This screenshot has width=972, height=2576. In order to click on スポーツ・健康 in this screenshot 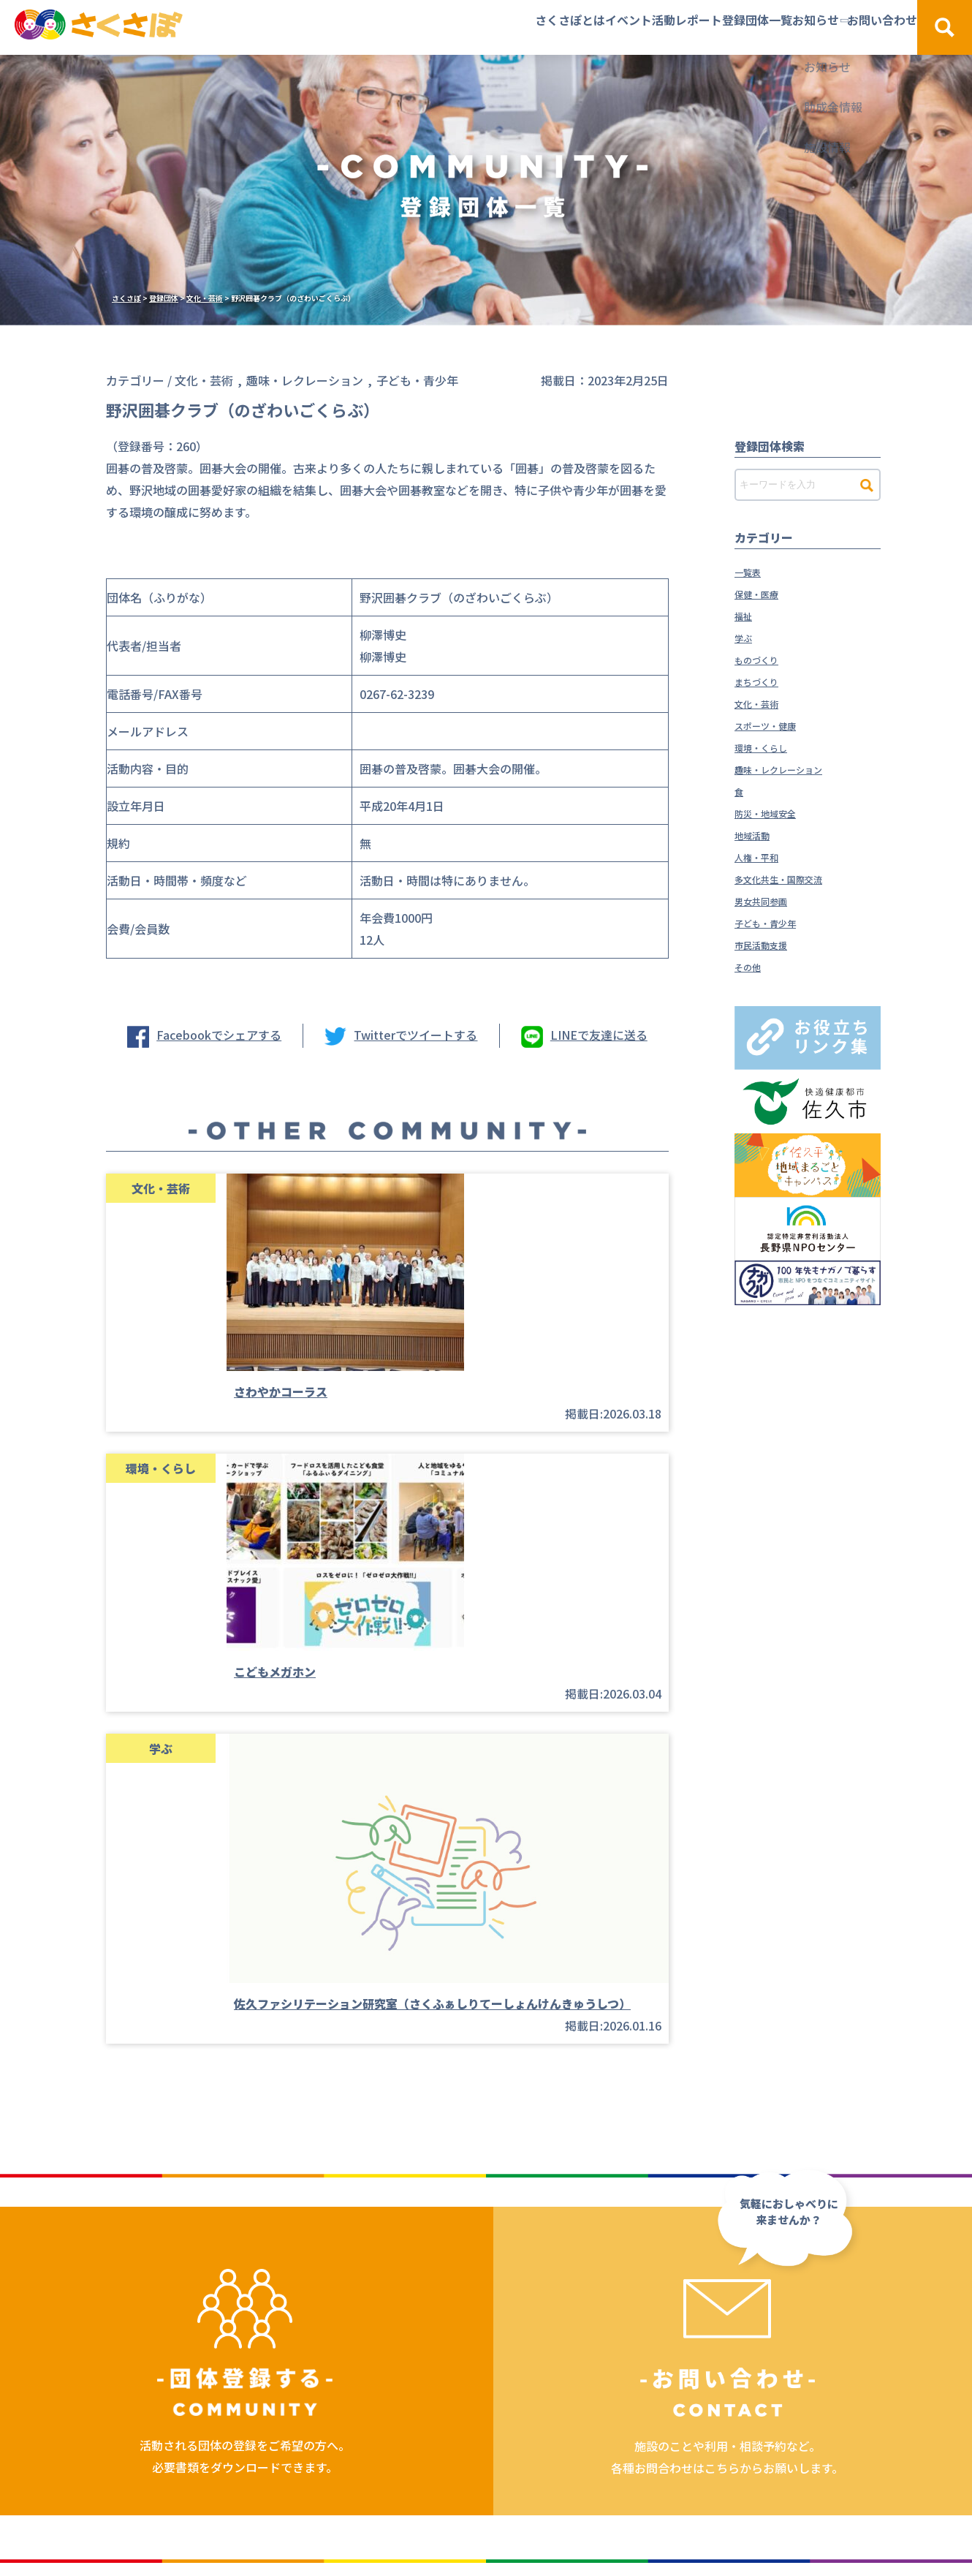, I will do `click(775, 724)`.